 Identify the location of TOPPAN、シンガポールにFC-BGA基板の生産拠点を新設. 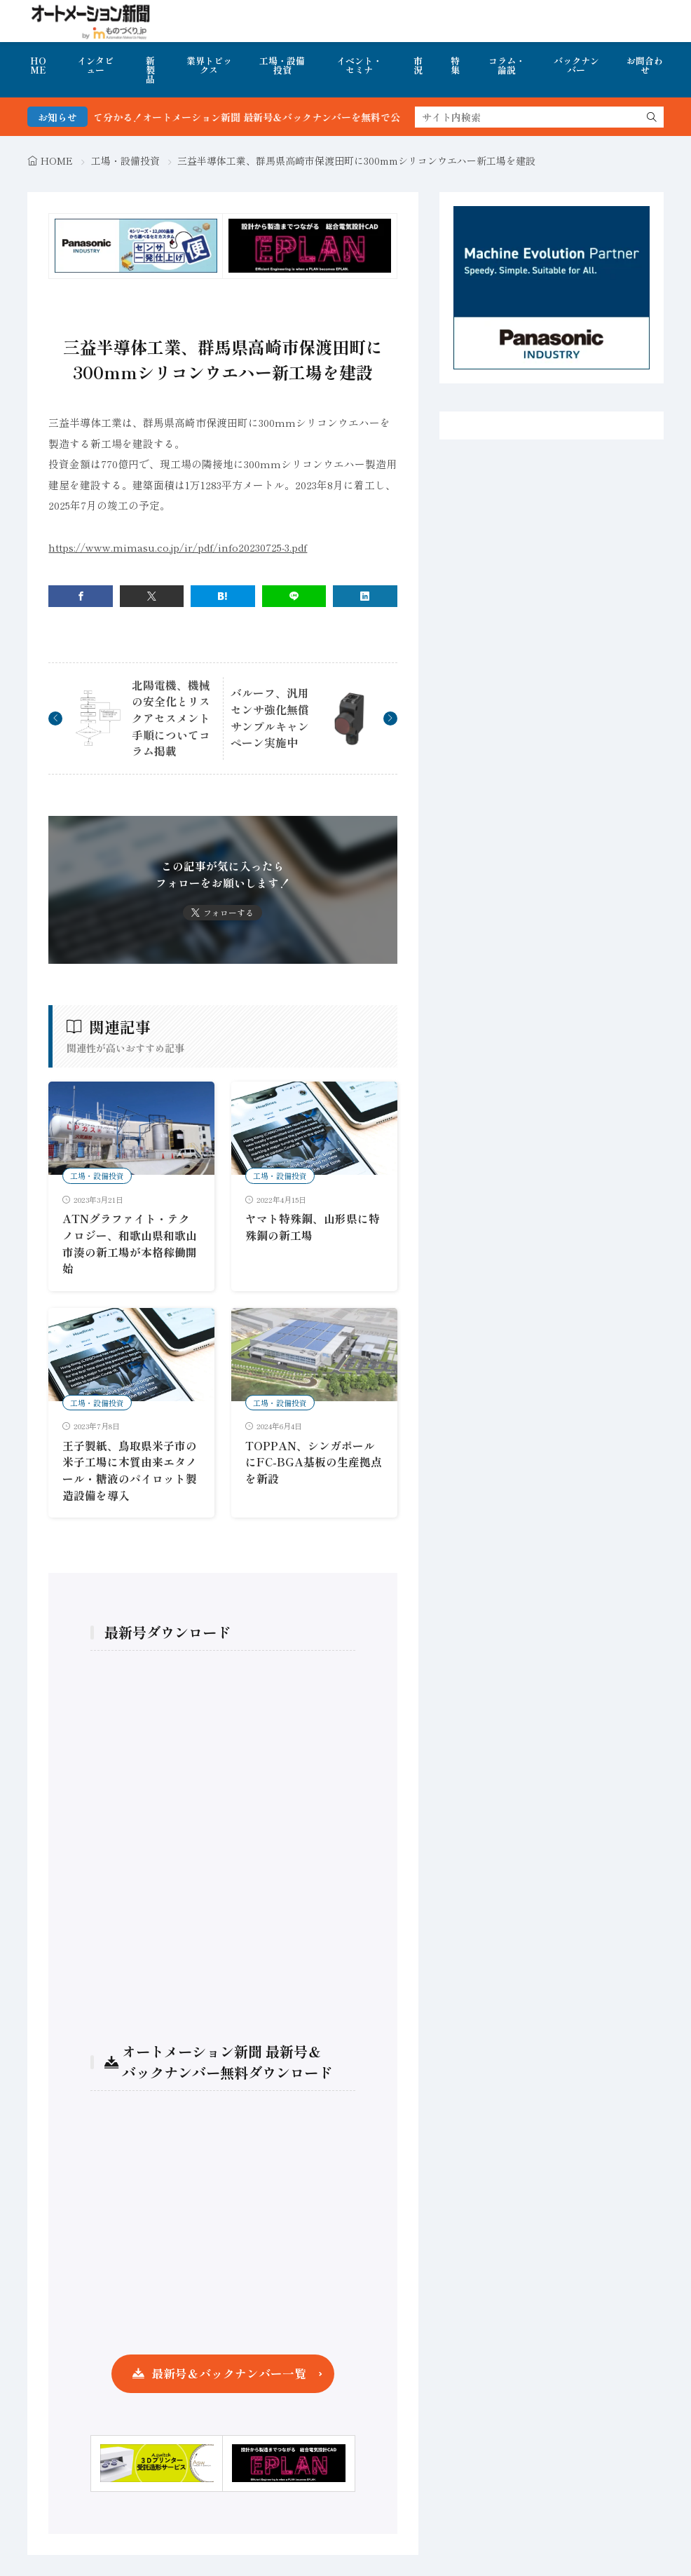
(313, 1462).